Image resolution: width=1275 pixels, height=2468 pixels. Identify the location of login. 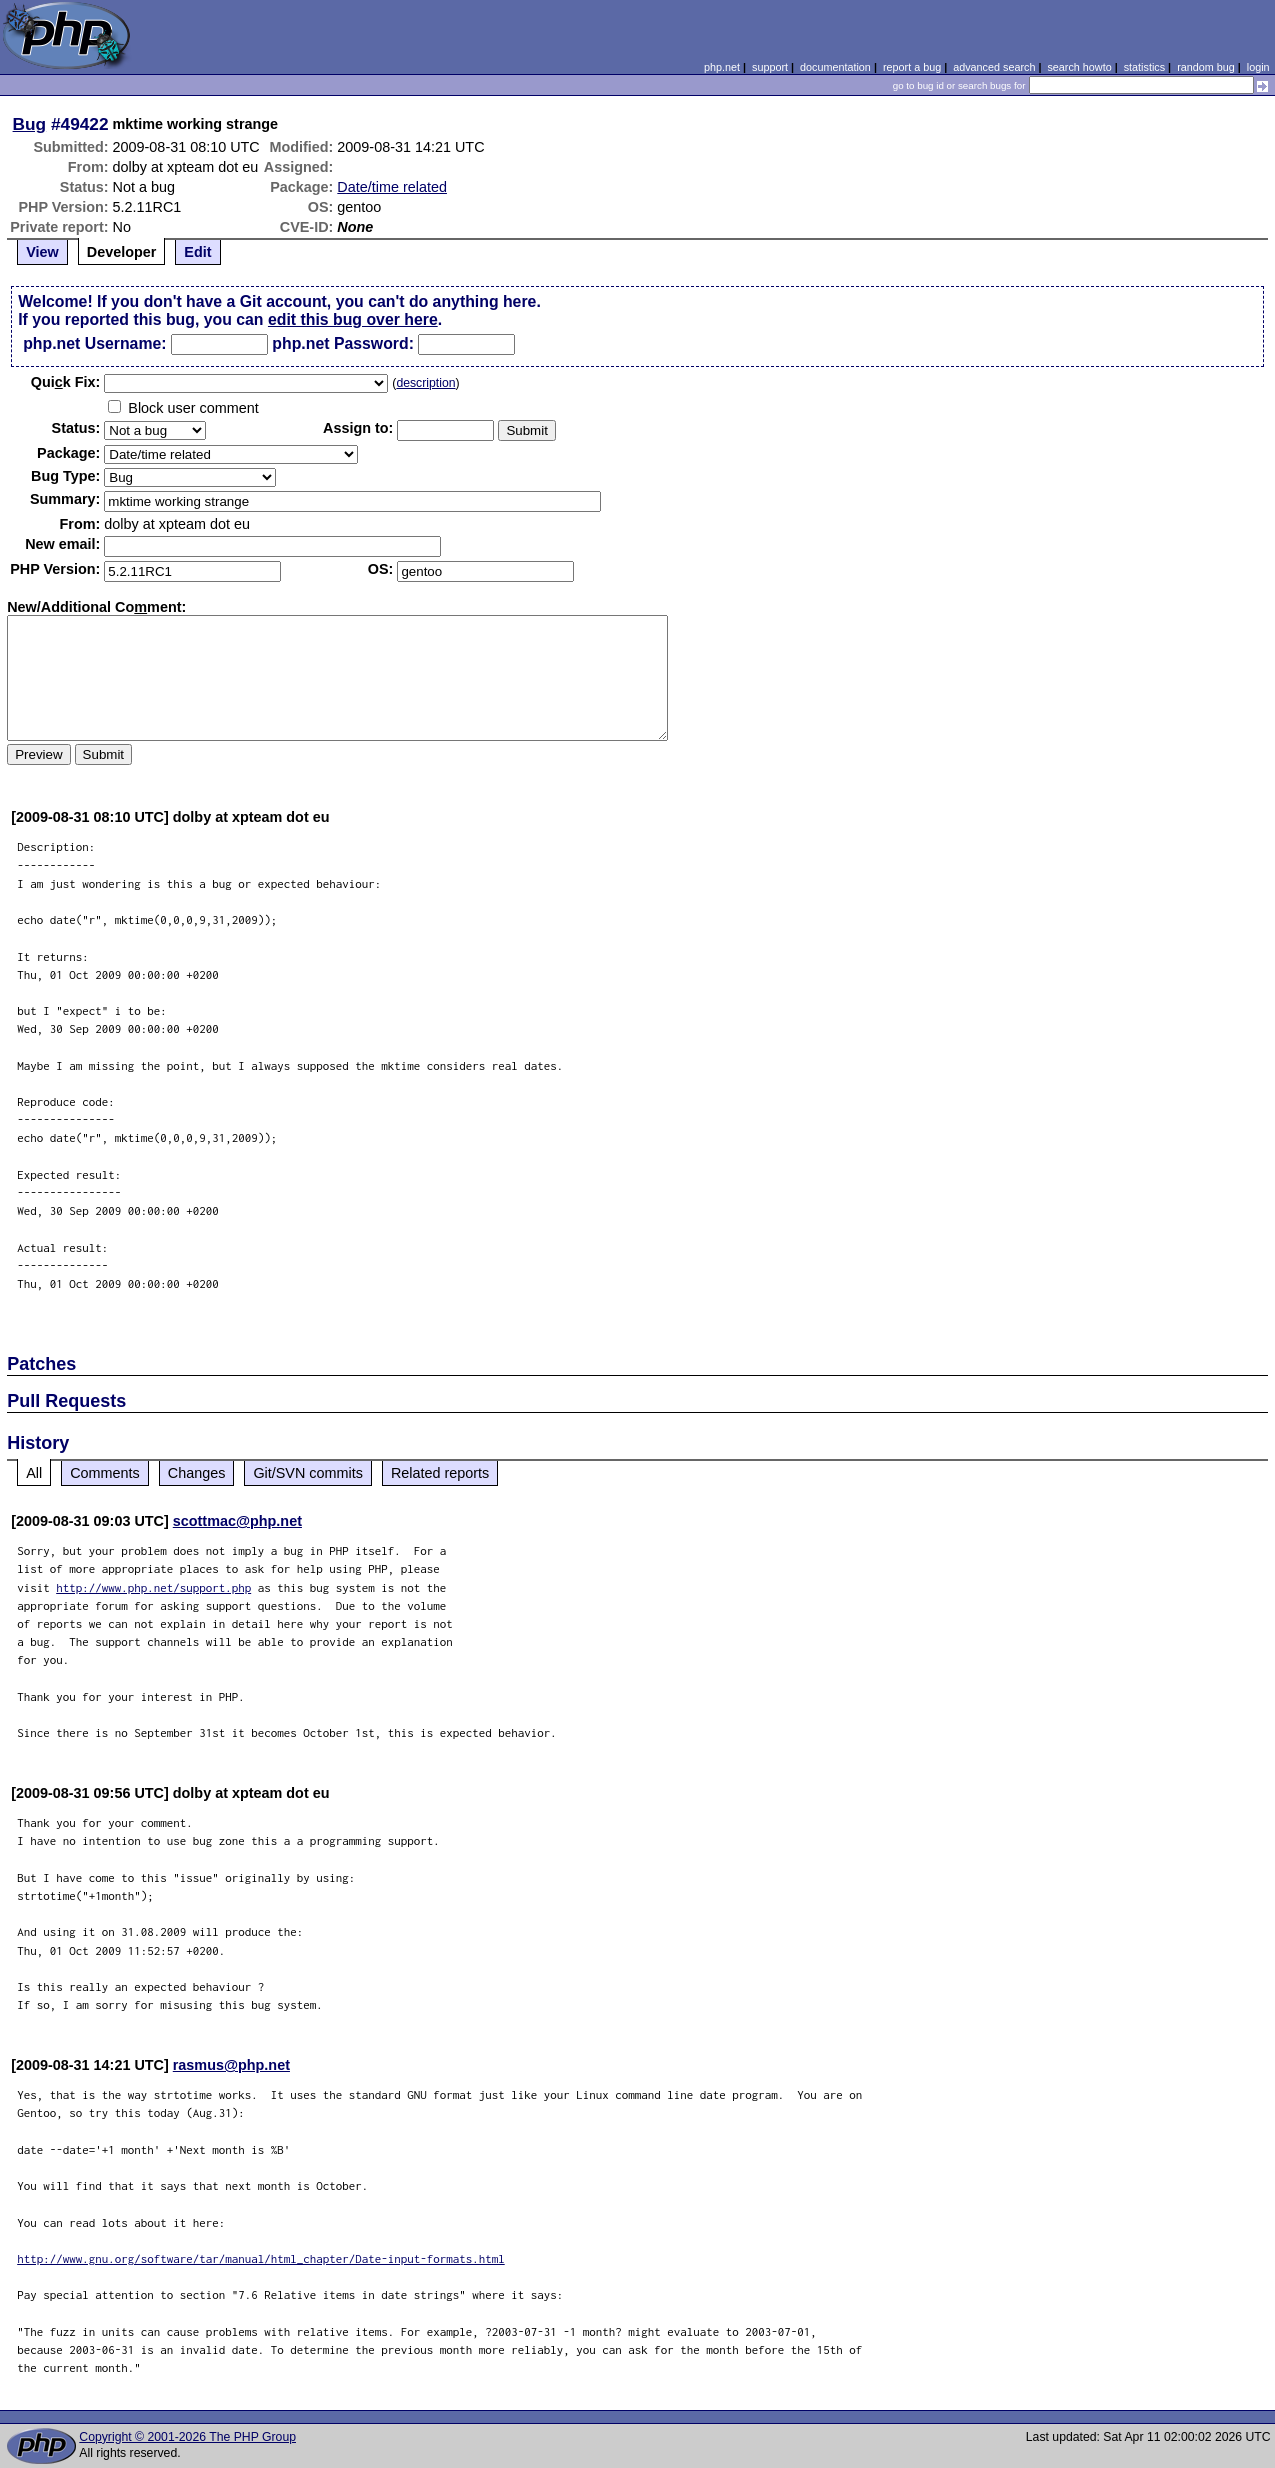
(1258, 67).